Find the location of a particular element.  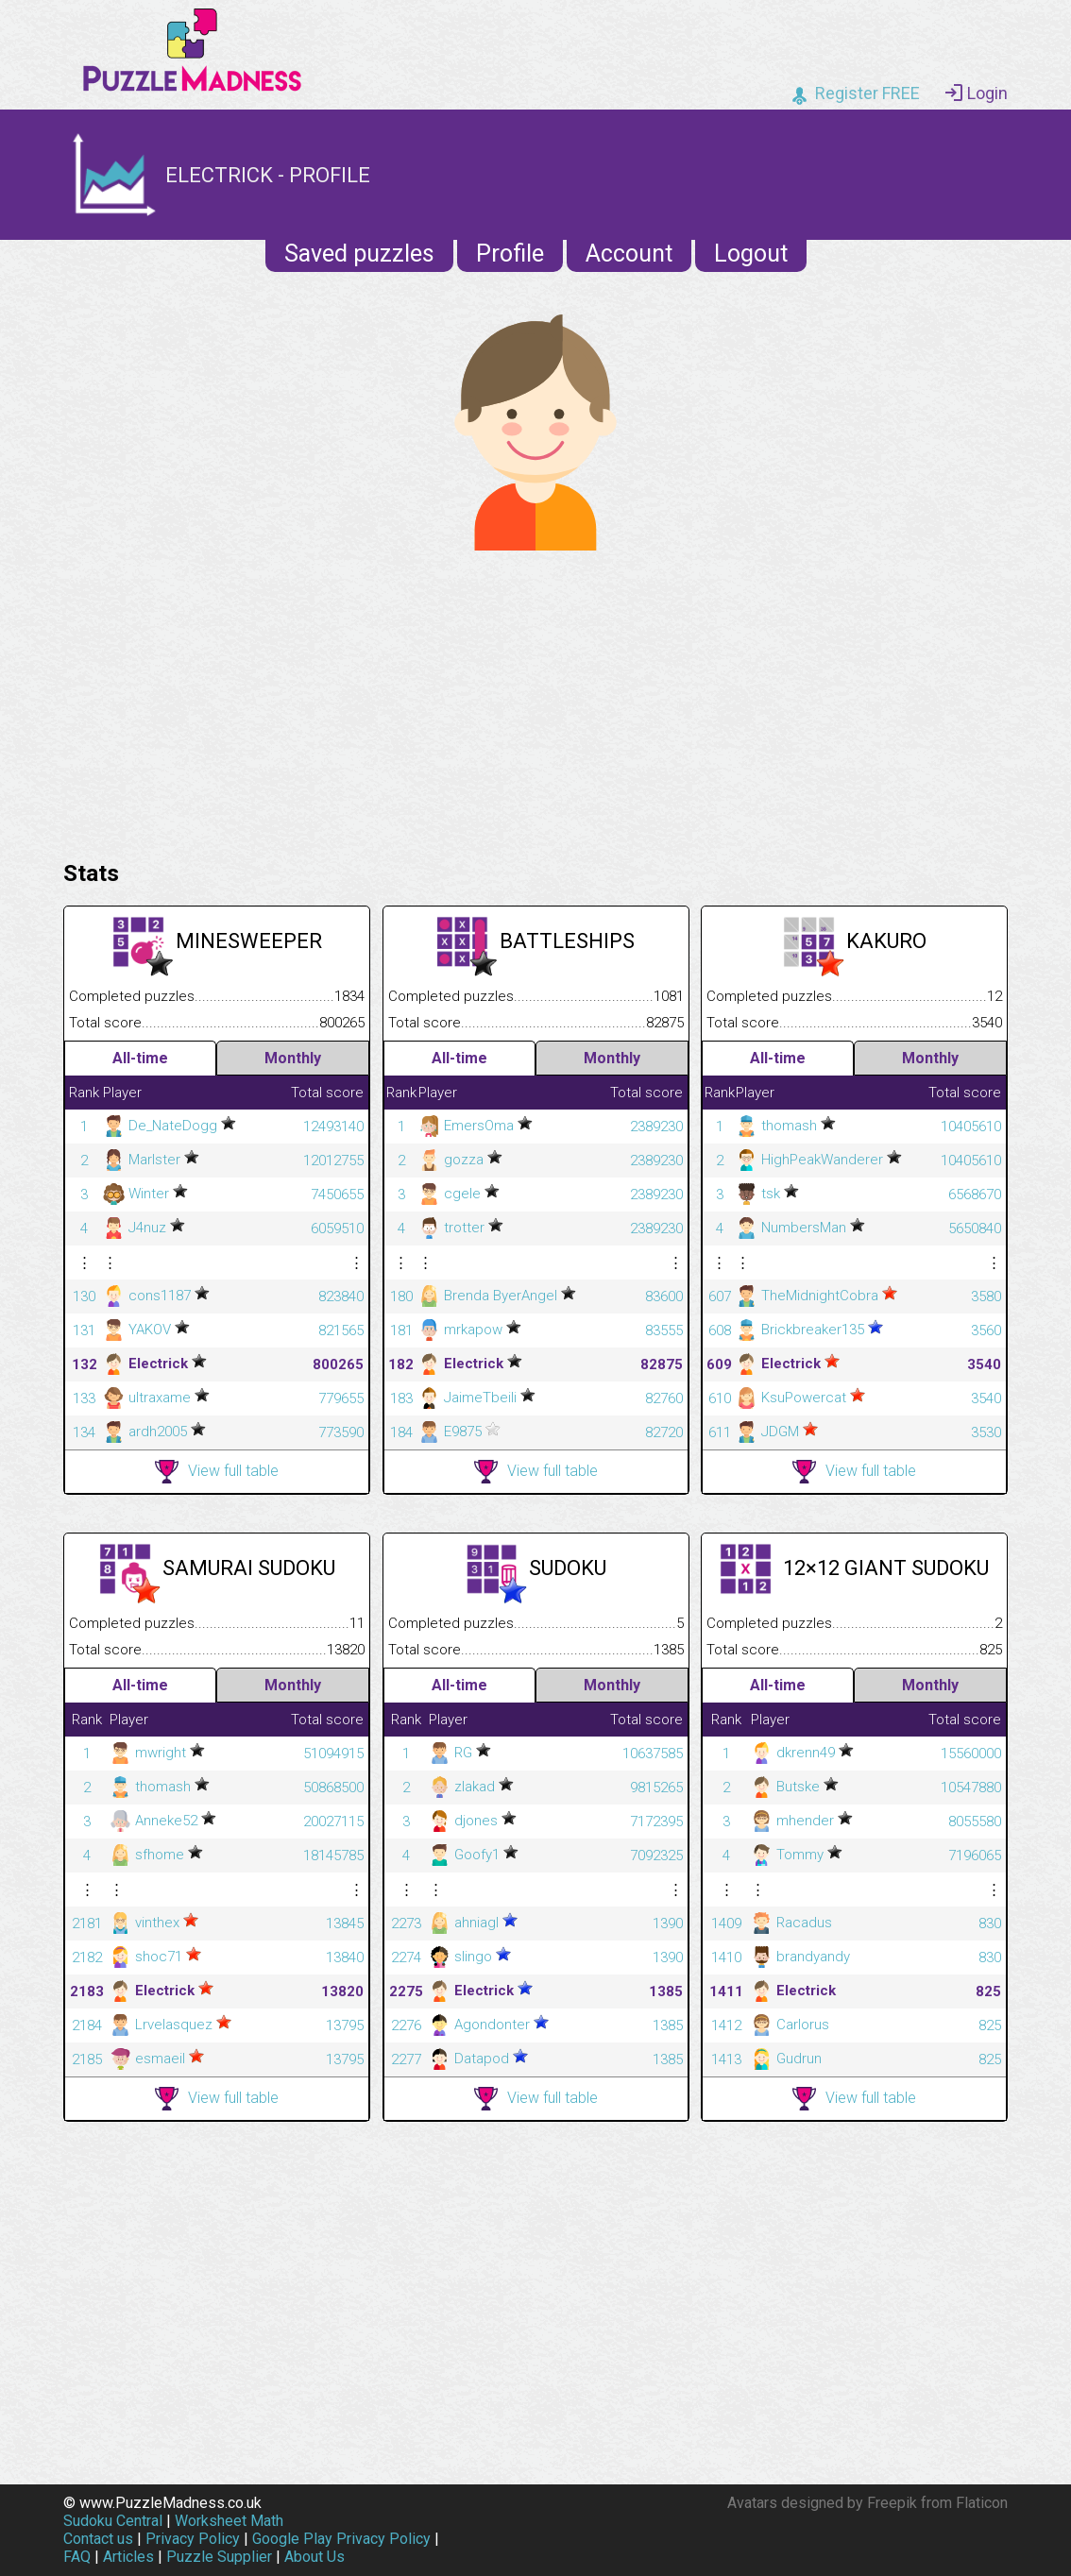

Puzzle Supplier is located at coordinates (219, 2557).